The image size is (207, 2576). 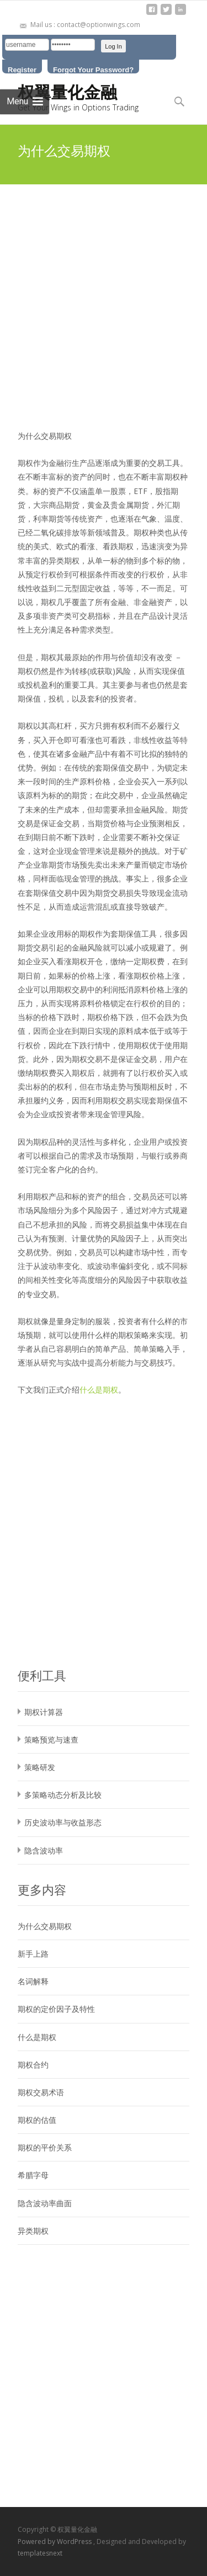 What do you see at coordinates (33, 1953) in the screenshot?
I see `新手上路` at bounding box center [33, 1953].